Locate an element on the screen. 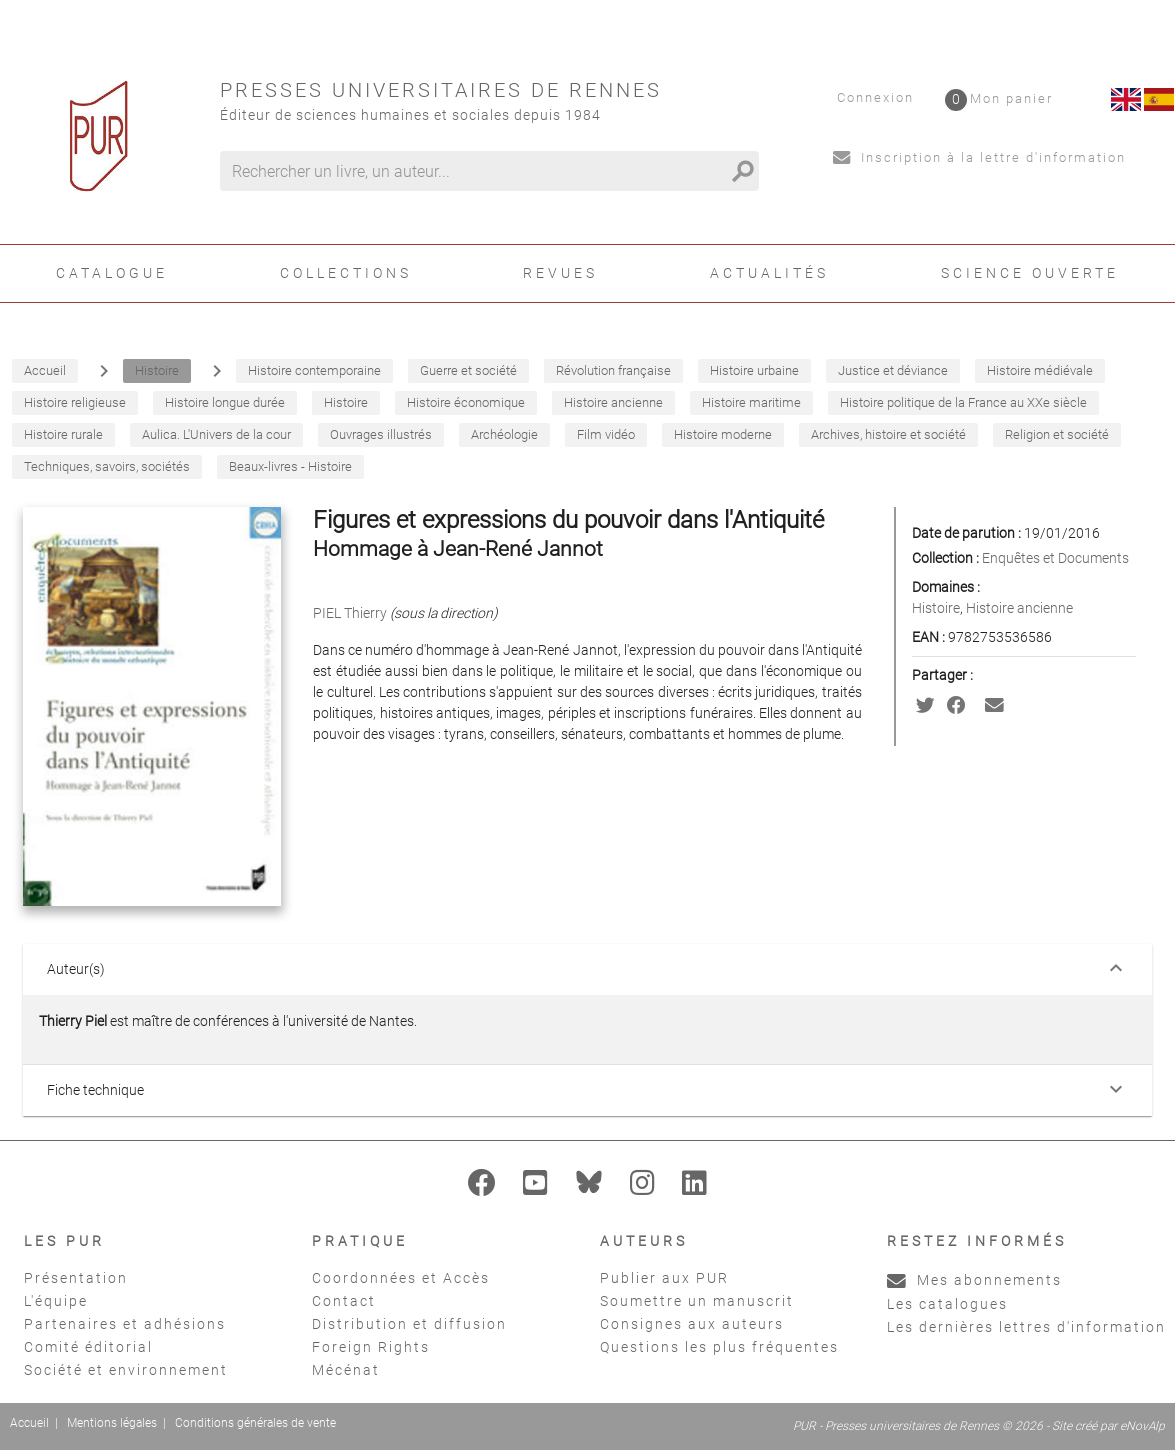  Coordonnées et Accès is located at coordinates (401, 1278).